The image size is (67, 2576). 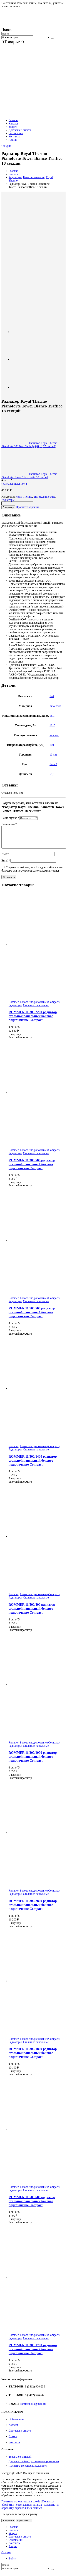 What do you see at coordinates (24, 496) in the screenshot?
I see `Royal Thermo` at bounding box center [24, 496].